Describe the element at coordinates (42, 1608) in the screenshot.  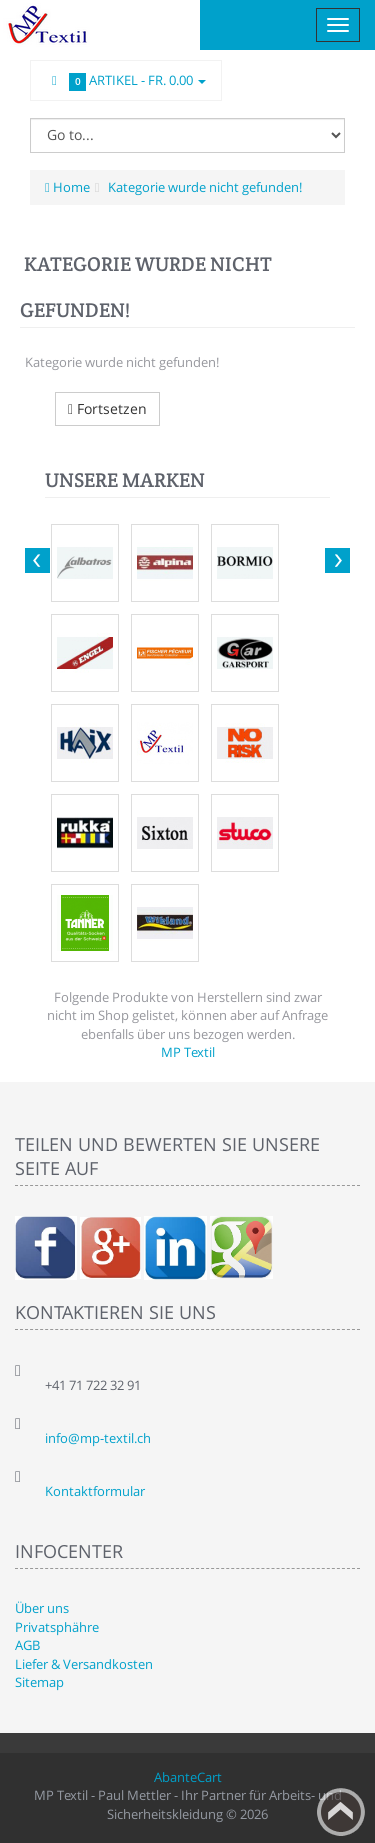
I see `Über uns` at that location.